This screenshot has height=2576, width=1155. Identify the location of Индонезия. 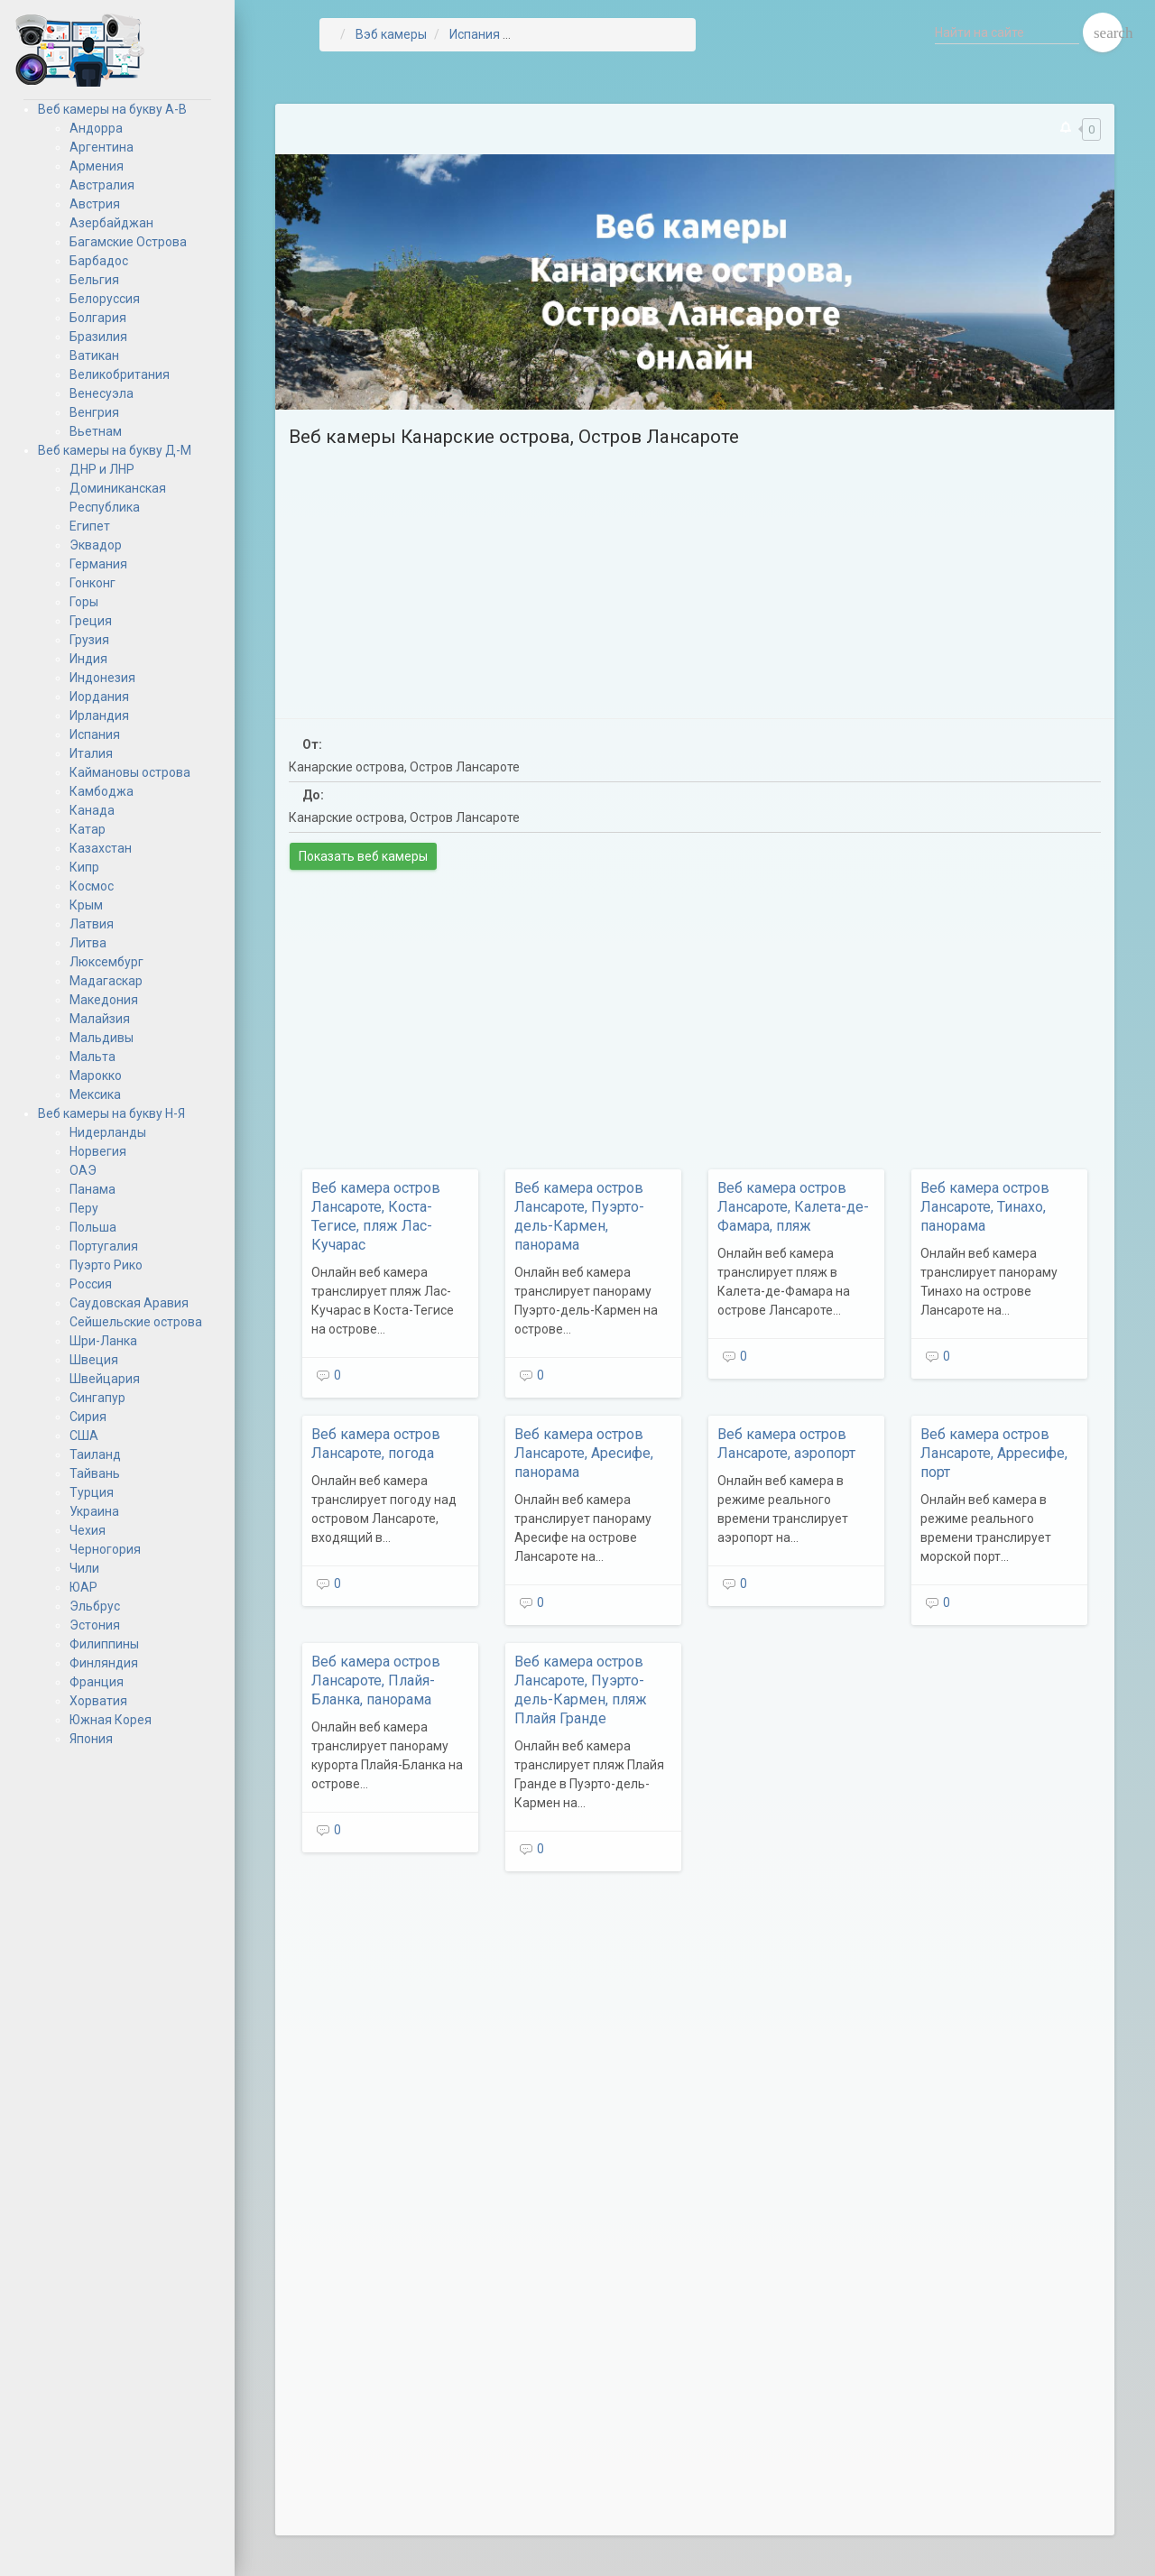
(102, 677).